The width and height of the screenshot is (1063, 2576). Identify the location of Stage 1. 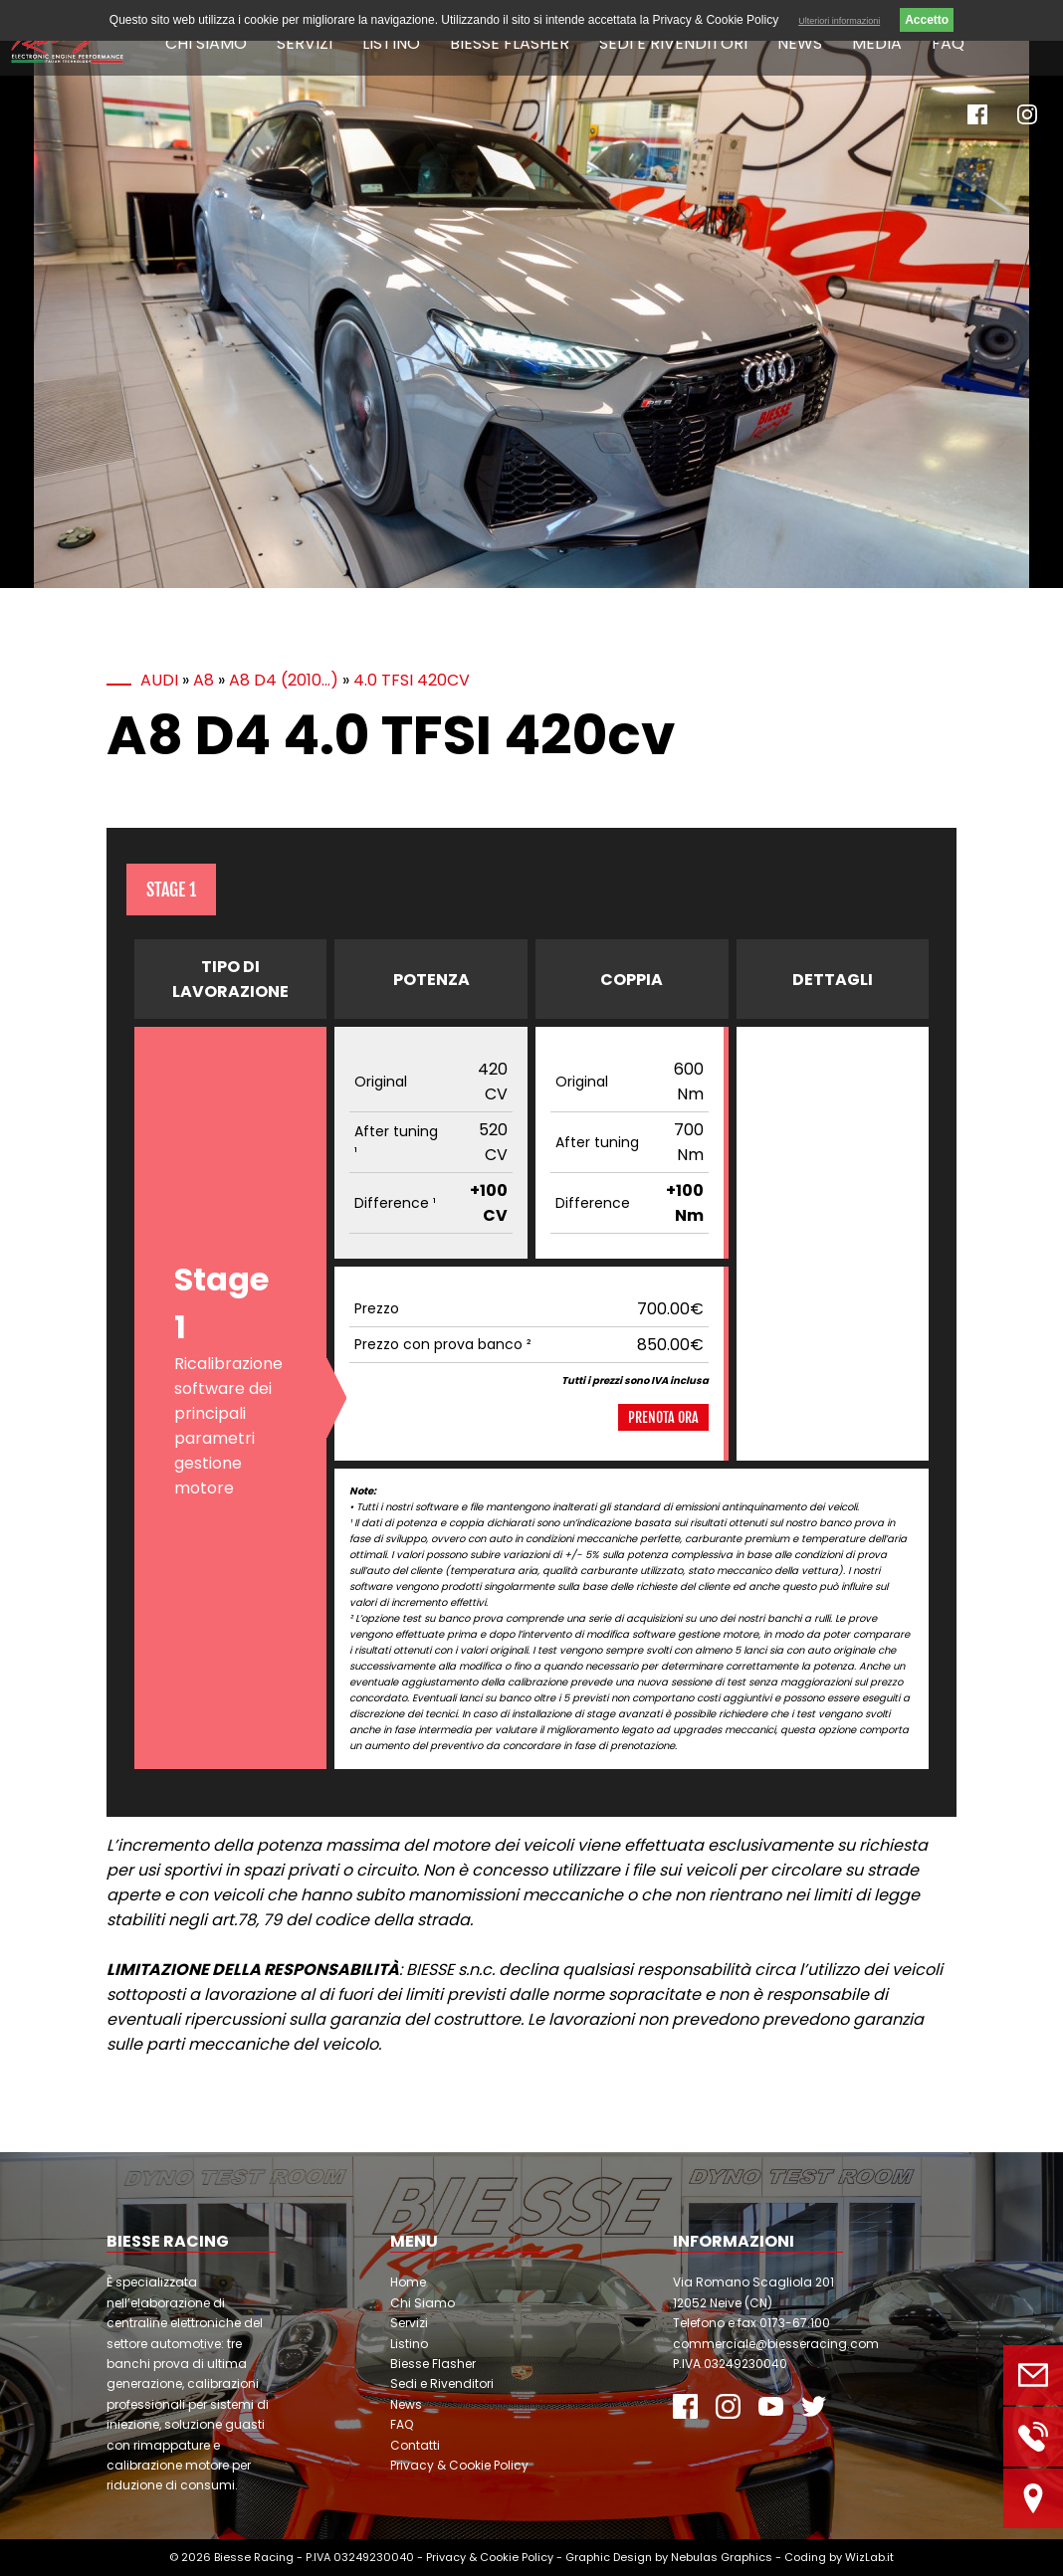
(171, 889).